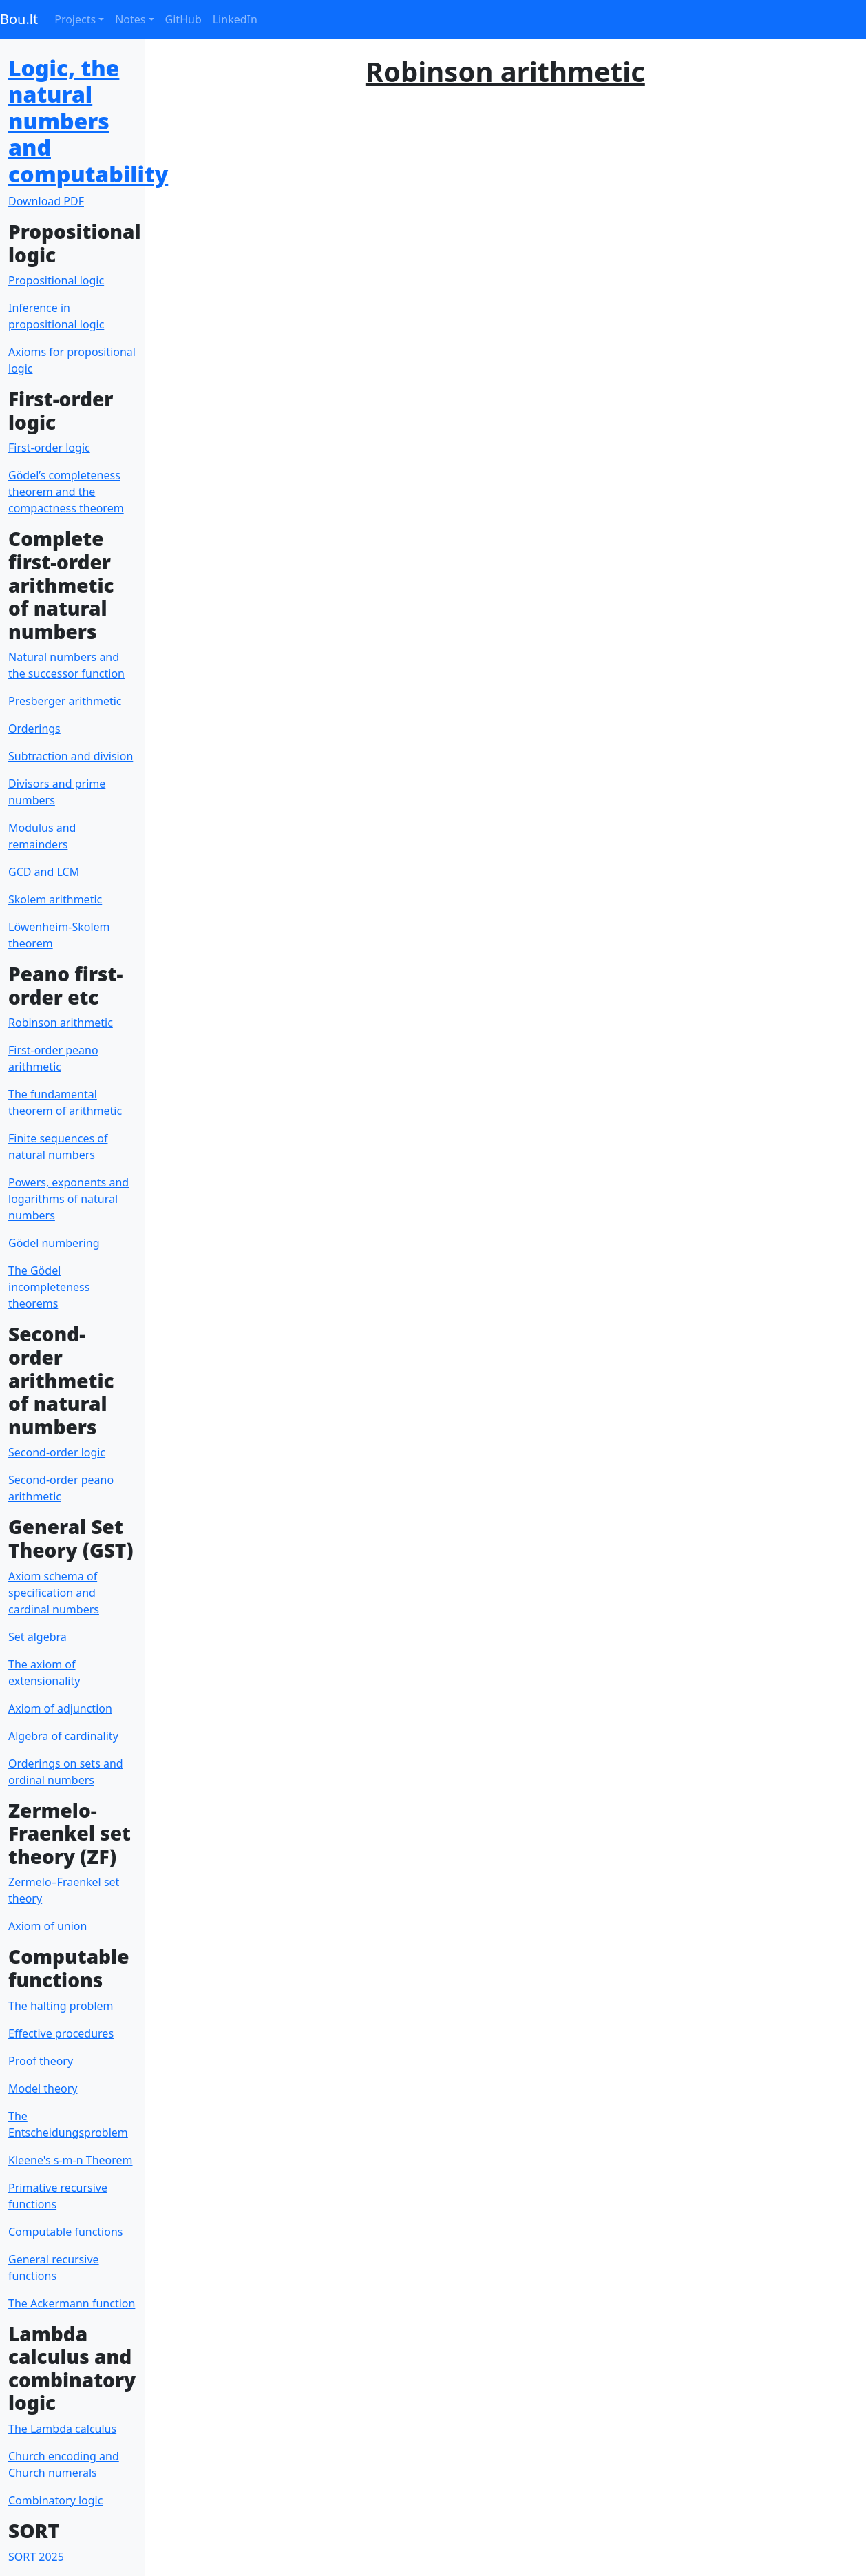 The height and width of the screenshot is (2576, 866). I want to click on Axiom of adjunction, so click(60, 1708).